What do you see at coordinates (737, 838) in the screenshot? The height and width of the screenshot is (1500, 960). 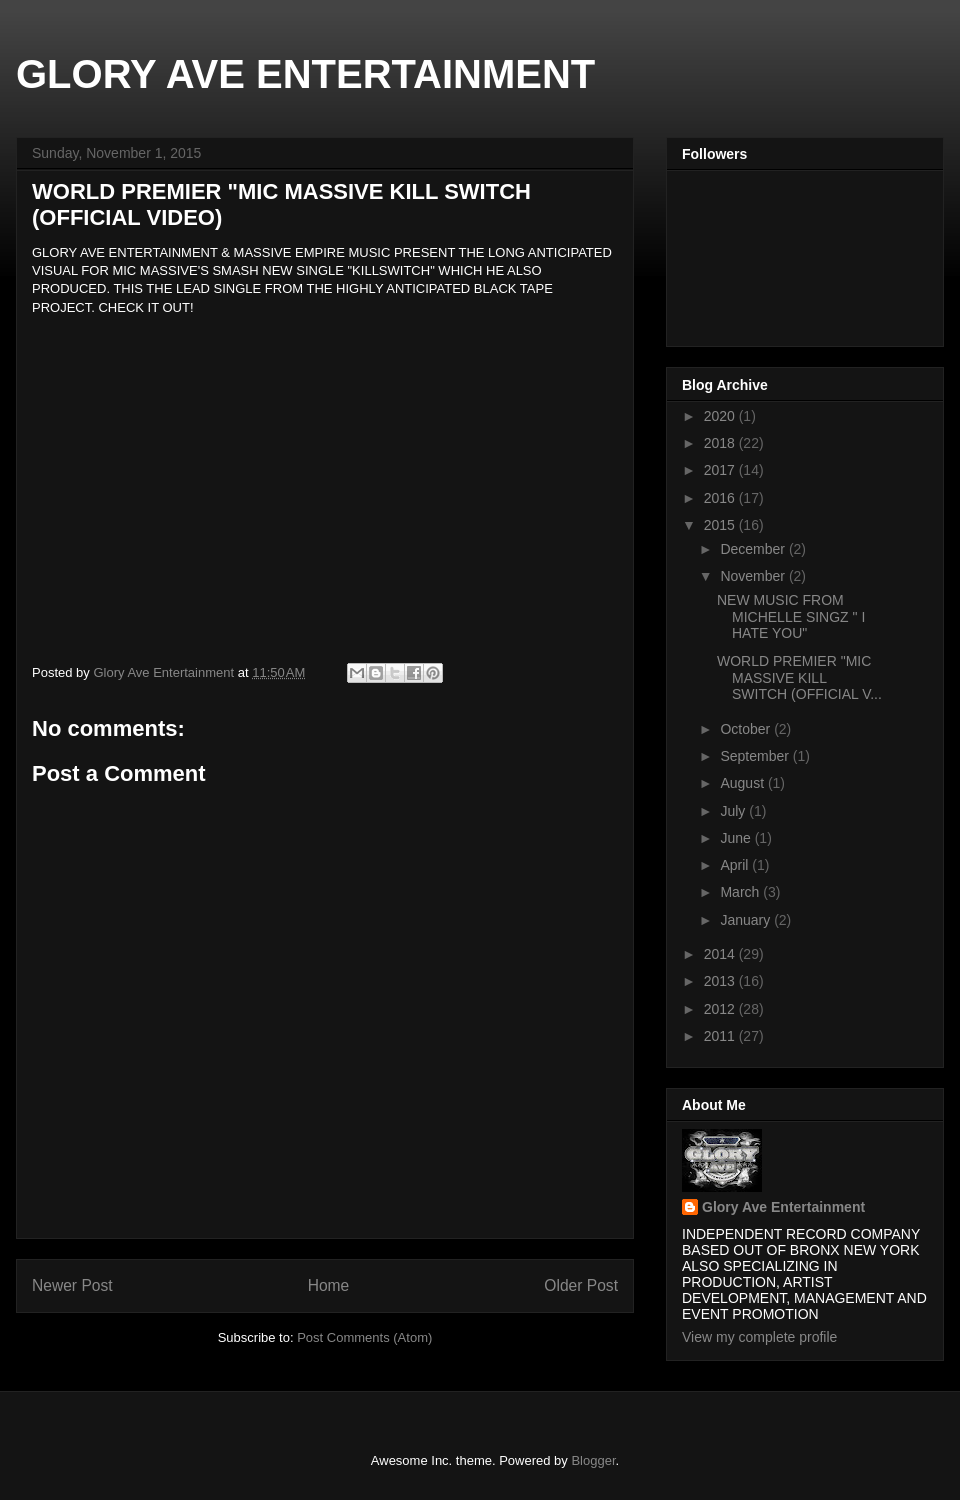 I see `June` at bounding box center [737, 838].